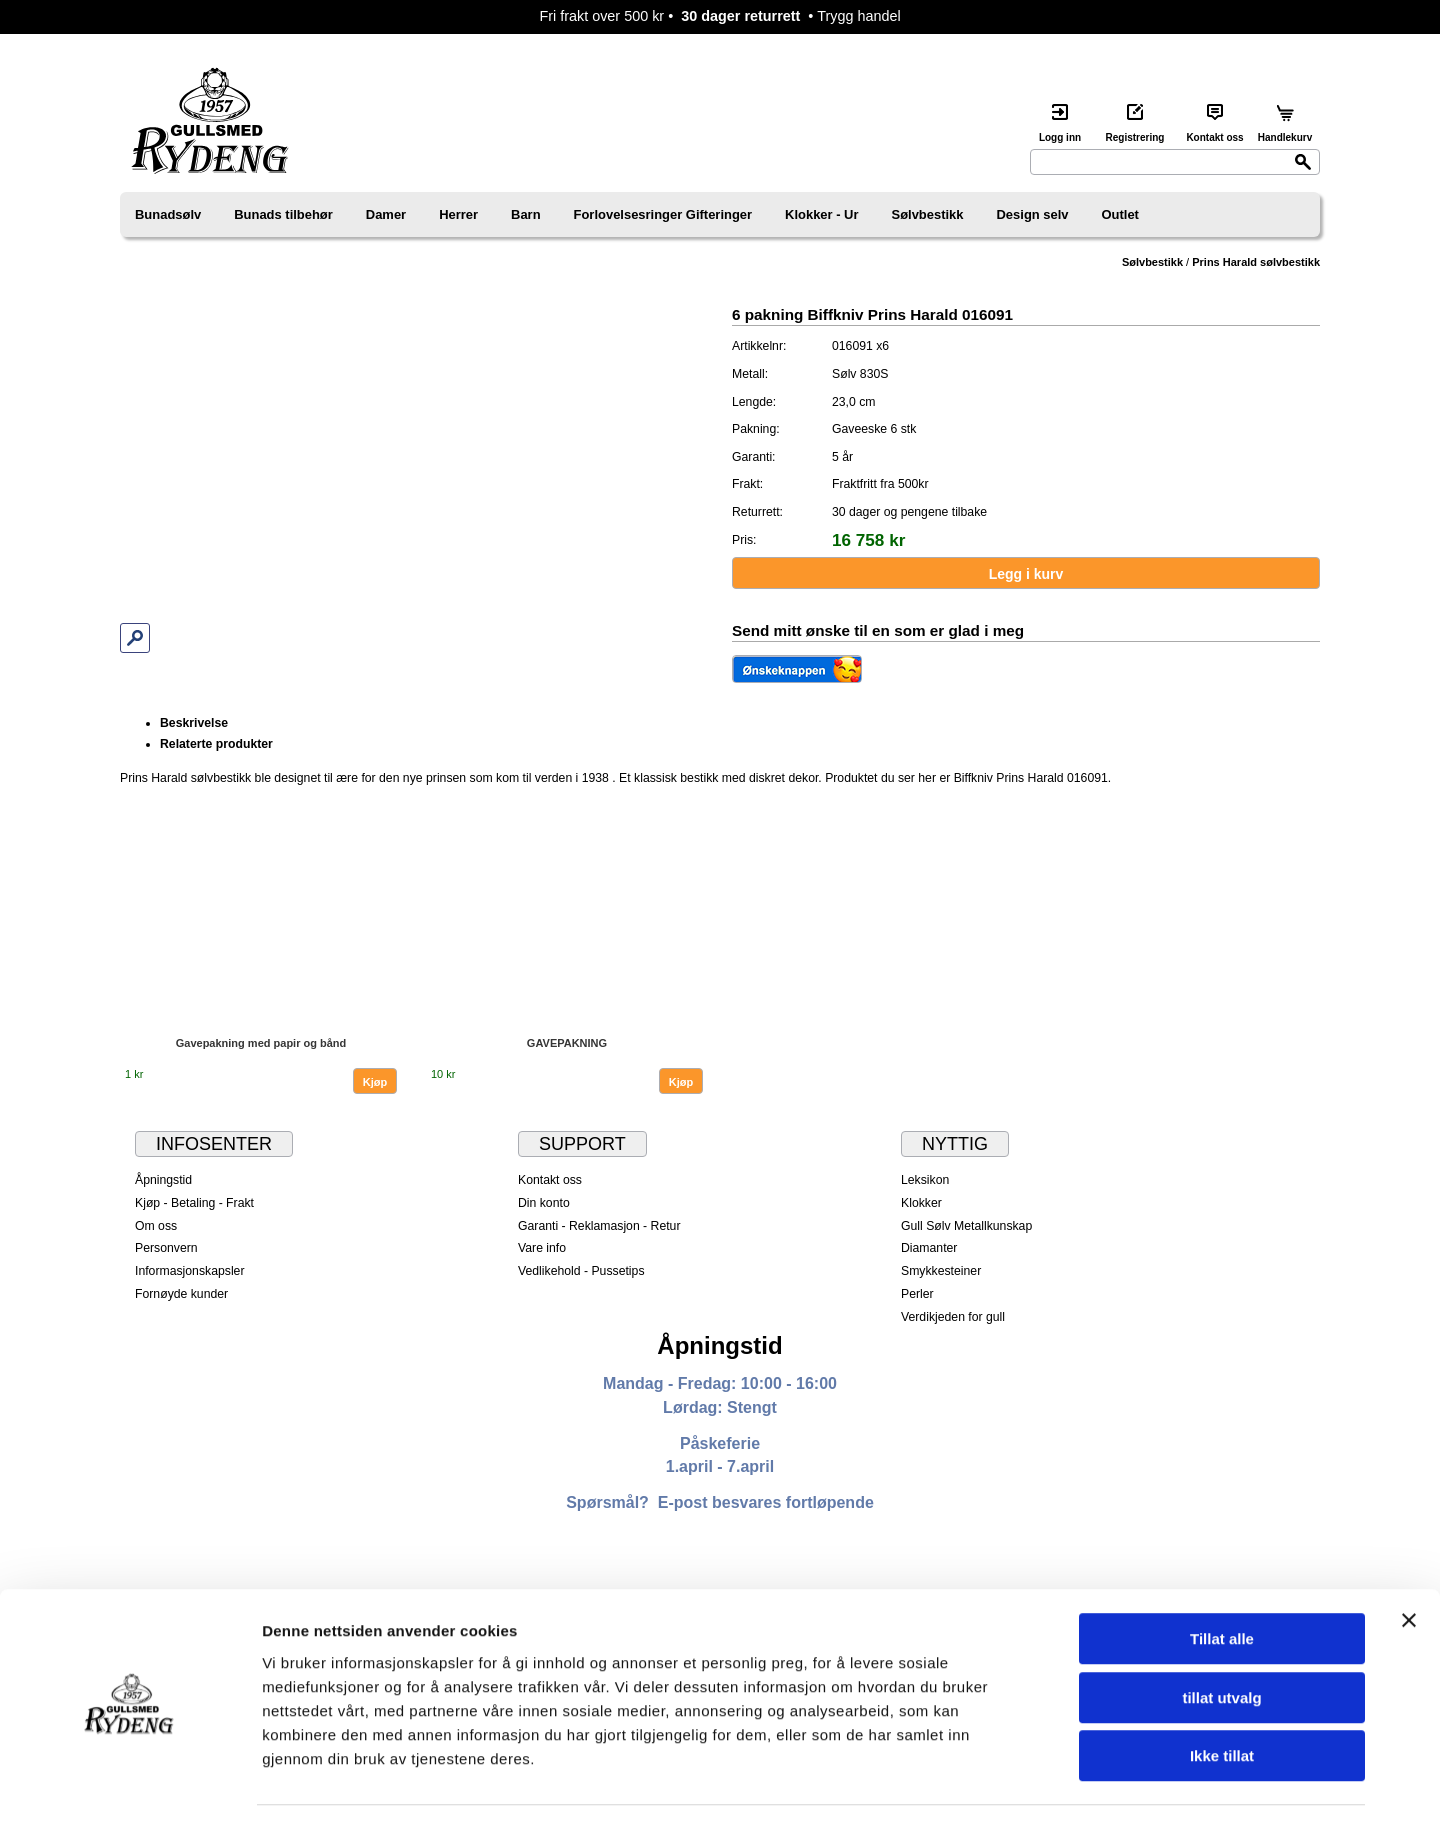  What do you see at coordinates (168, 214) in the screenshot?
I see `Bunadsølv` at bounding box center [168, 214].